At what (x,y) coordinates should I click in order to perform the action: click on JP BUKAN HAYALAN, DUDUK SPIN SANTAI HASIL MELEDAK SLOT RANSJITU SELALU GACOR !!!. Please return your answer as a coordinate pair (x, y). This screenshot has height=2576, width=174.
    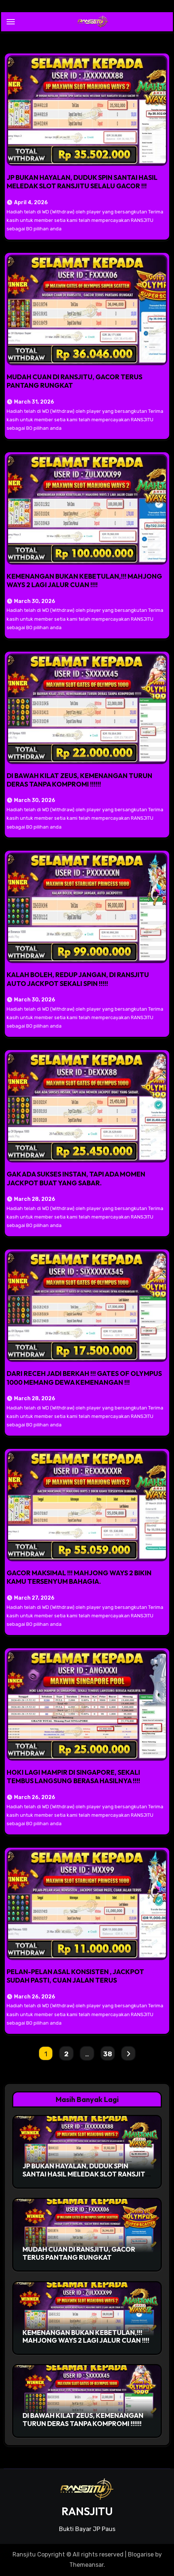
    Looking at the image, I should click on (82, 181).